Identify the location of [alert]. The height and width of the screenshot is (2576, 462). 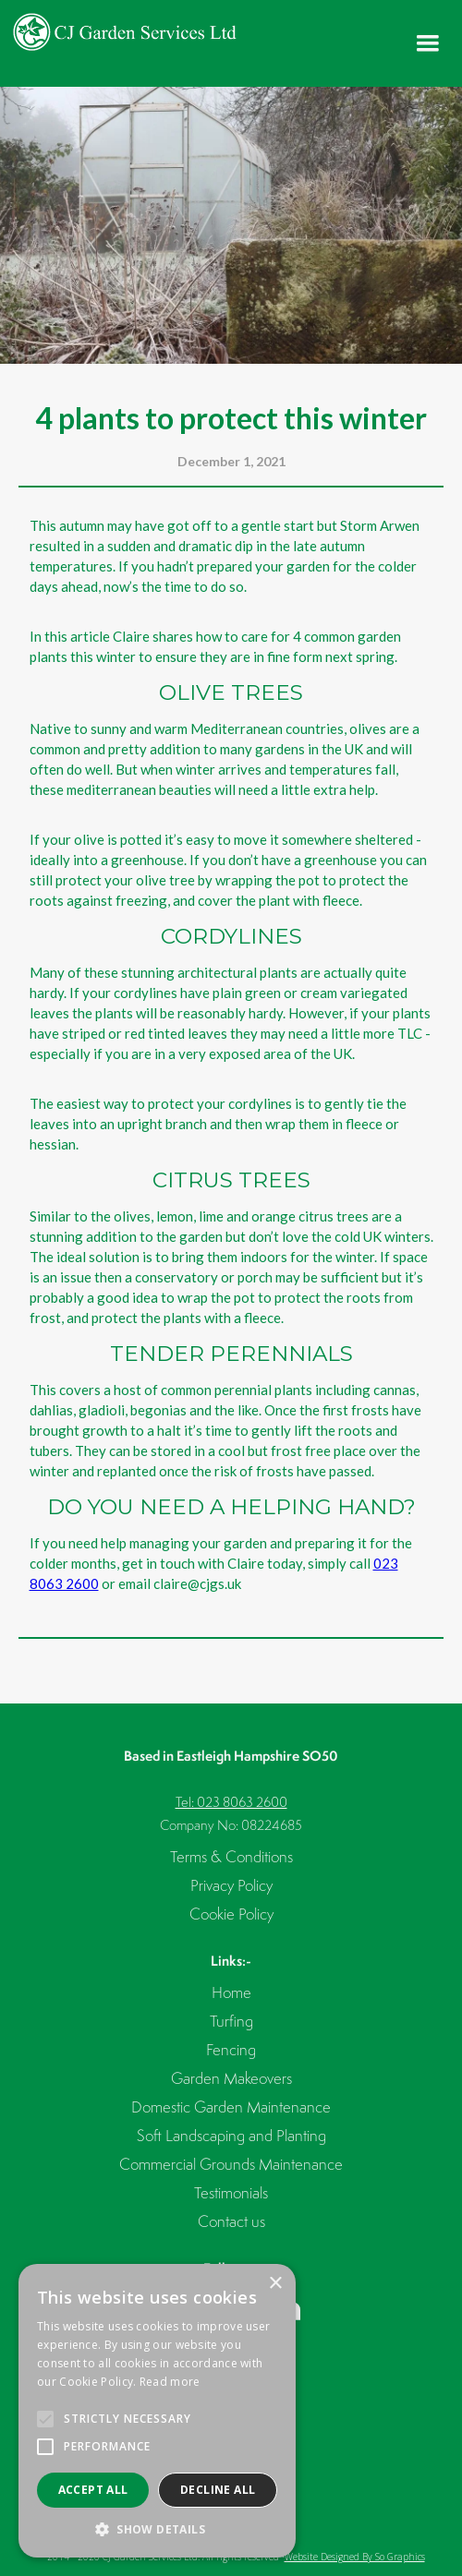
(157, 2411).